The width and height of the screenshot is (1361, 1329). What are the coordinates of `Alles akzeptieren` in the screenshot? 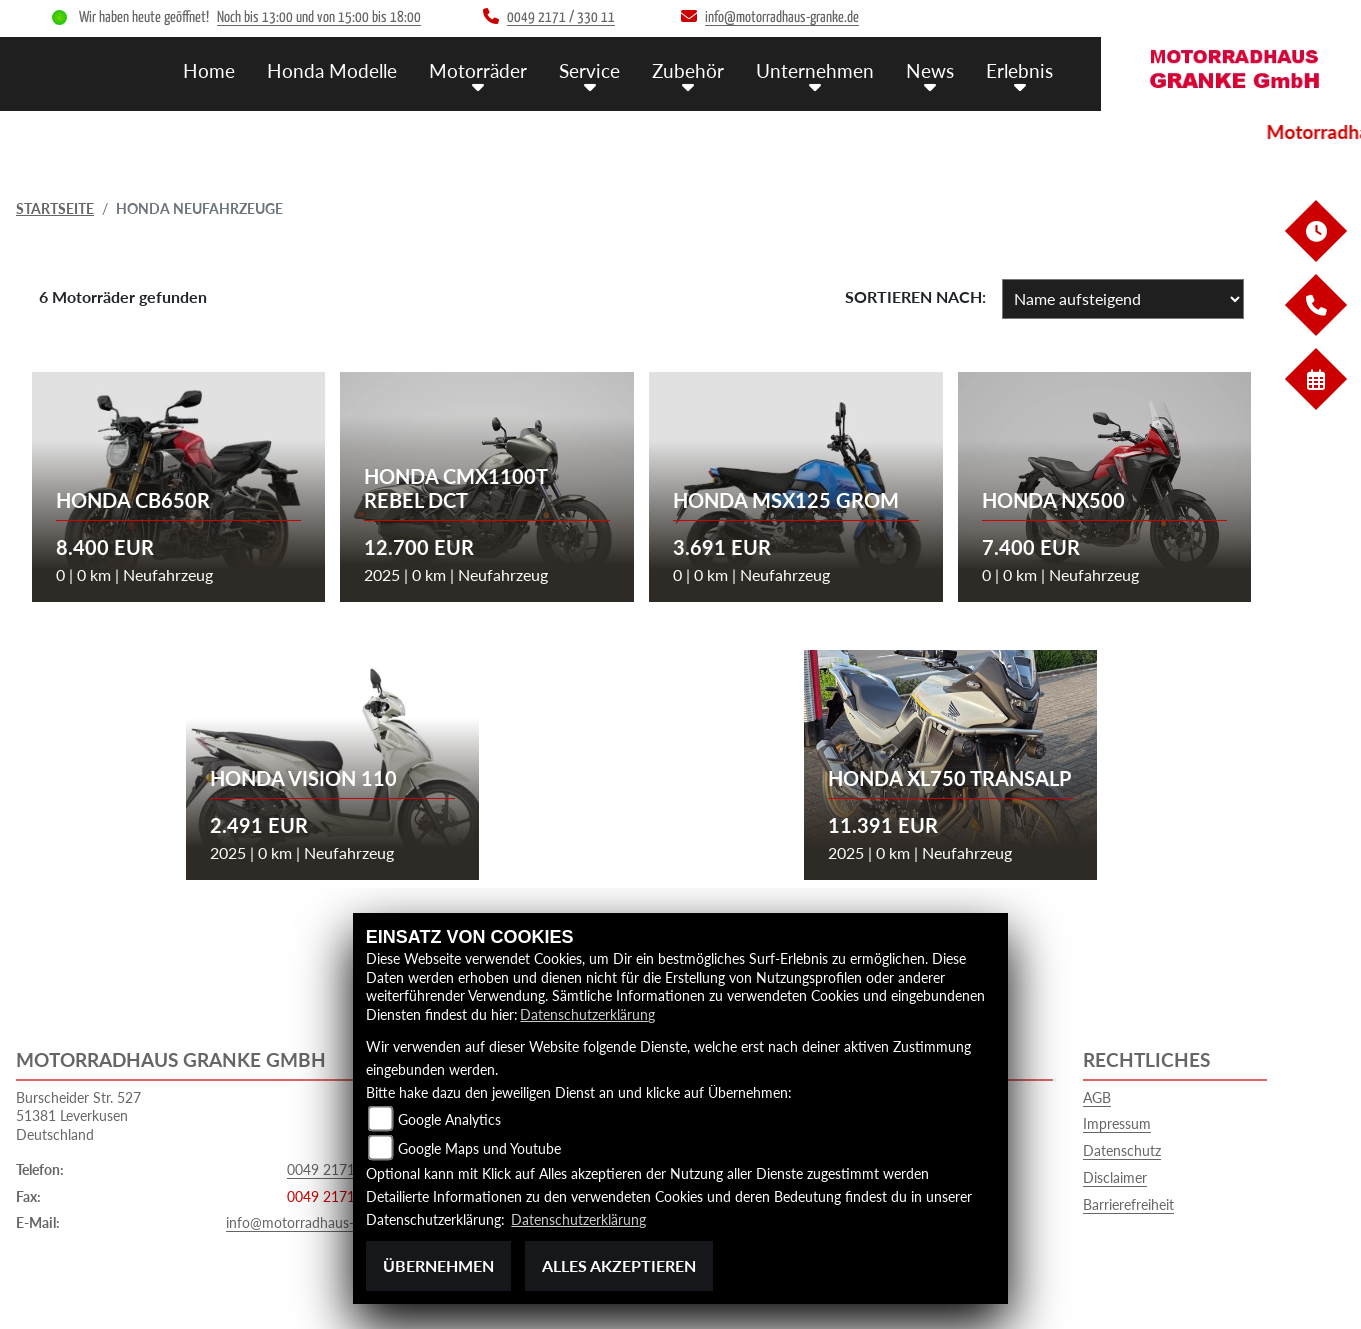 It's located at (619, 1265).